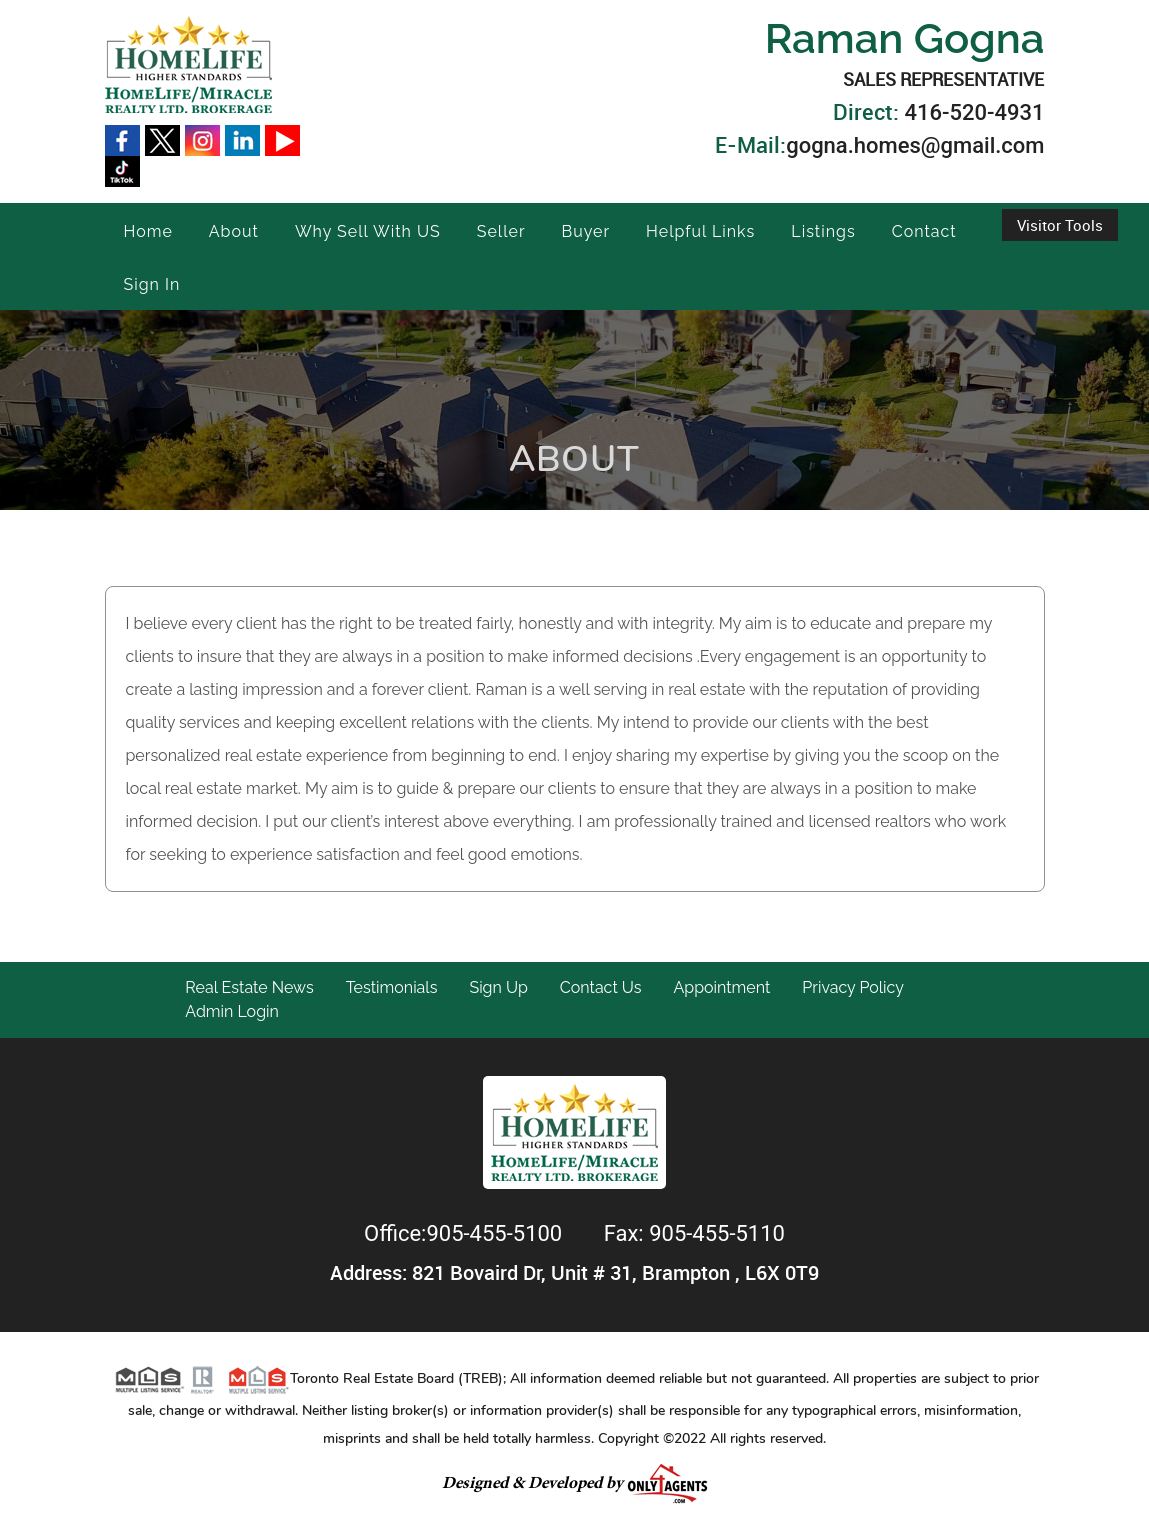 This screenshot has width=1149, height=1534. What do you see at coordinates (586, 231) in the screenshot?
I see `Buyer` at bounding box center [586, 231].